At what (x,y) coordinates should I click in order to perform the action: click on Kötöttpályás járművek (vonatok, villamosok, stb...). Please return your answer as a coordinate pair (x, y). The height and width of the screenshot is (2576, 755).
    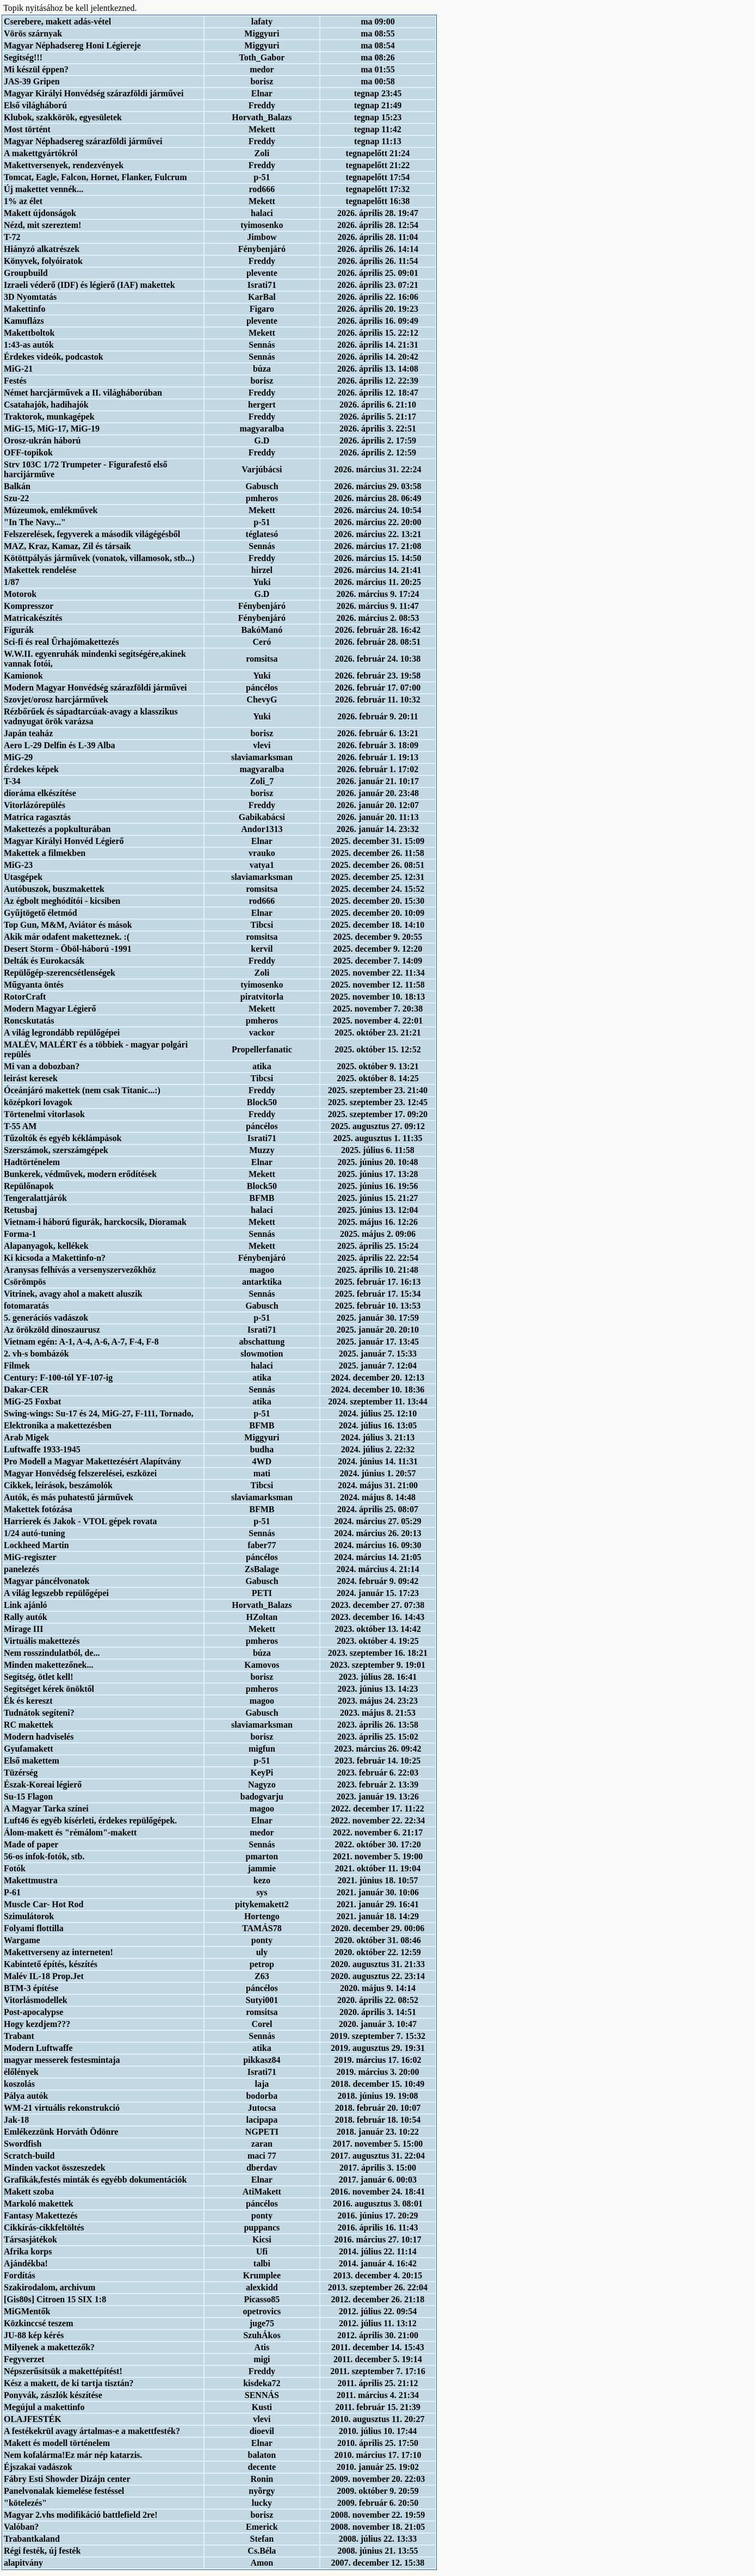
    Looking at the image, I should click on (99, 558).